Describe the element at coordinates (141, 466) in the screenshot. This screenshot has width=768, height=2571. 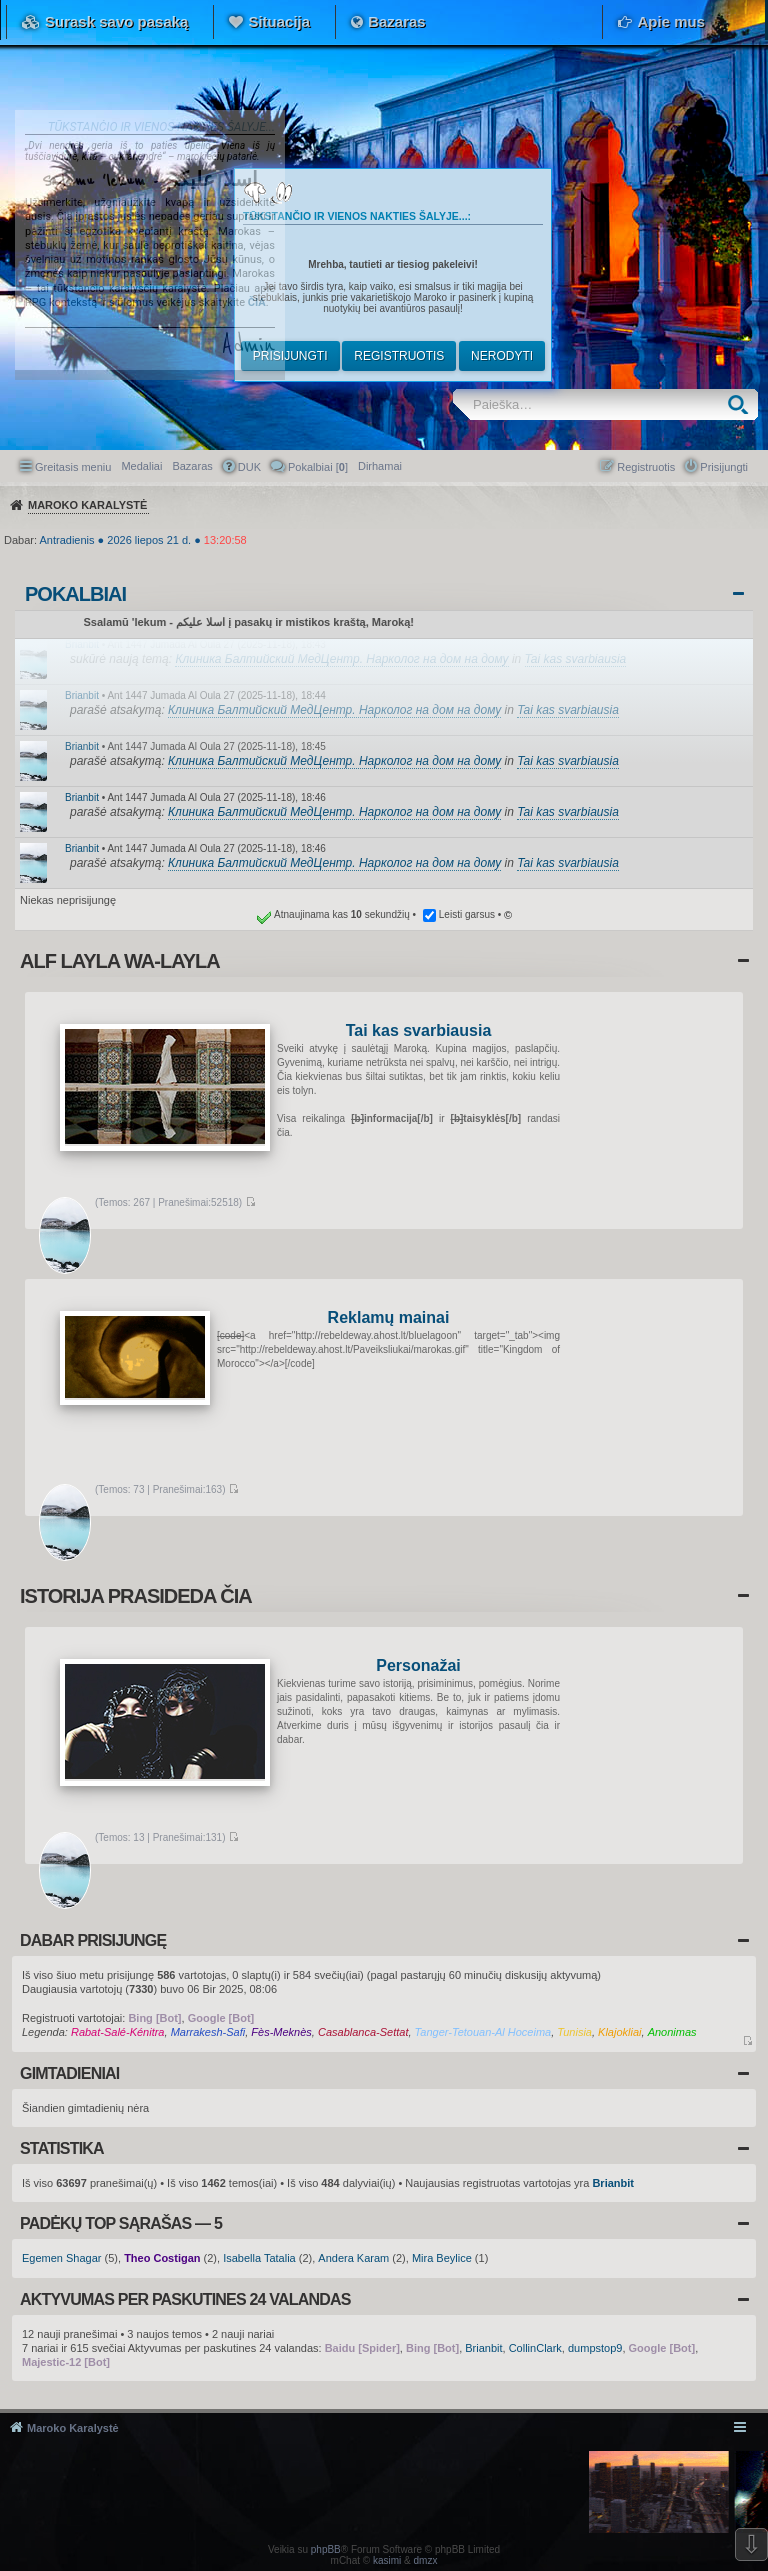
I see `Medaliai [menuitem]` at that location.